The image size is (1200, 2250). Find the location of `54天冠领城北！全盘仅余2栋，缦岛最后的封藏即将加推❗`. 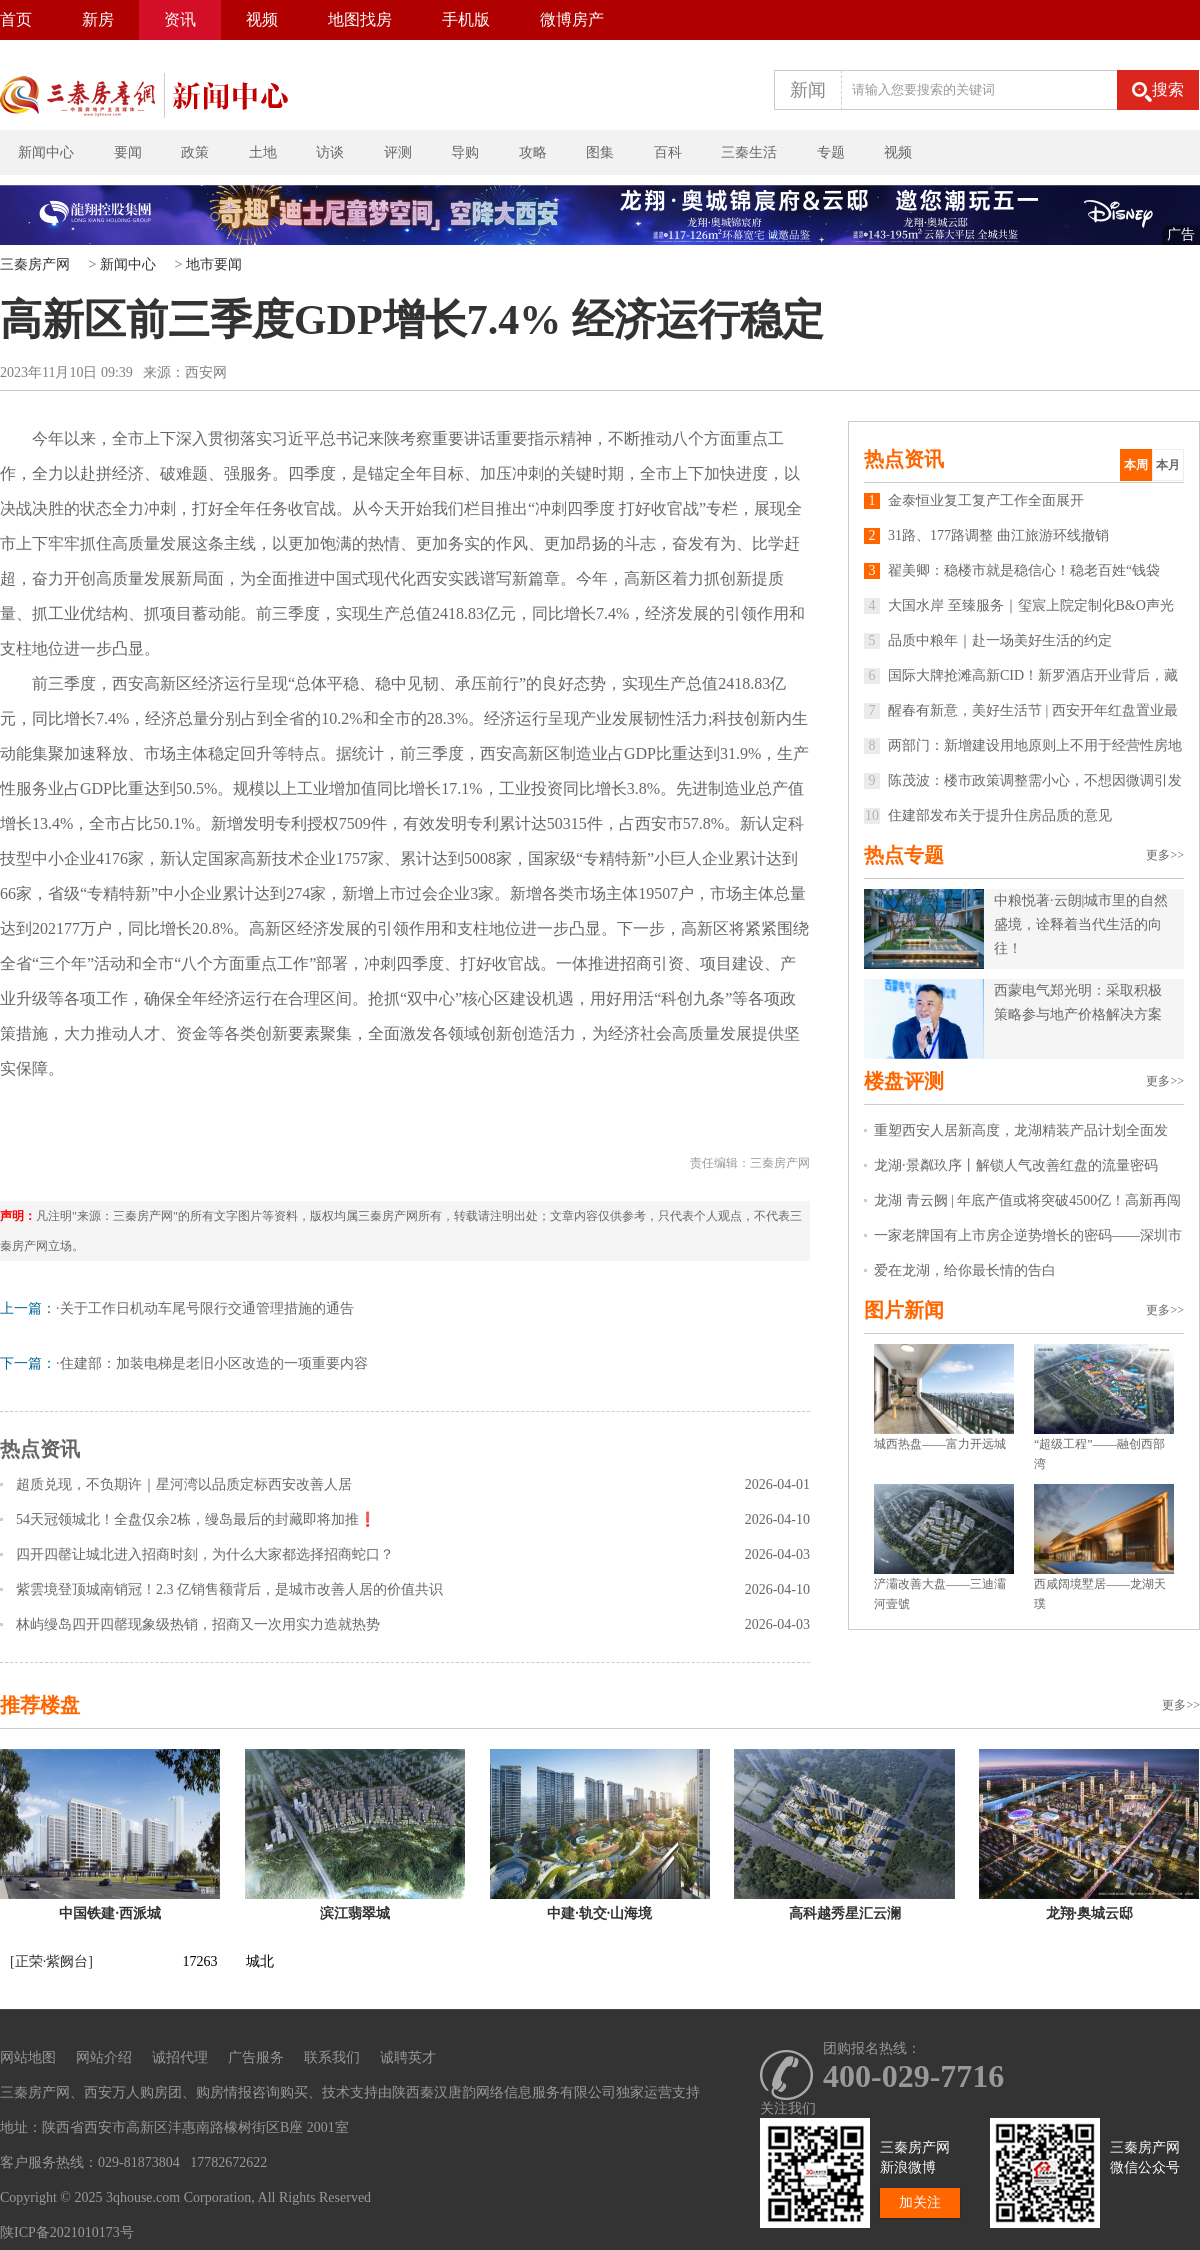

54天冠领城北！全盘仅余2栋，缦岛最后的封藏即将加推❗ is located at coordinates (196, 1519).